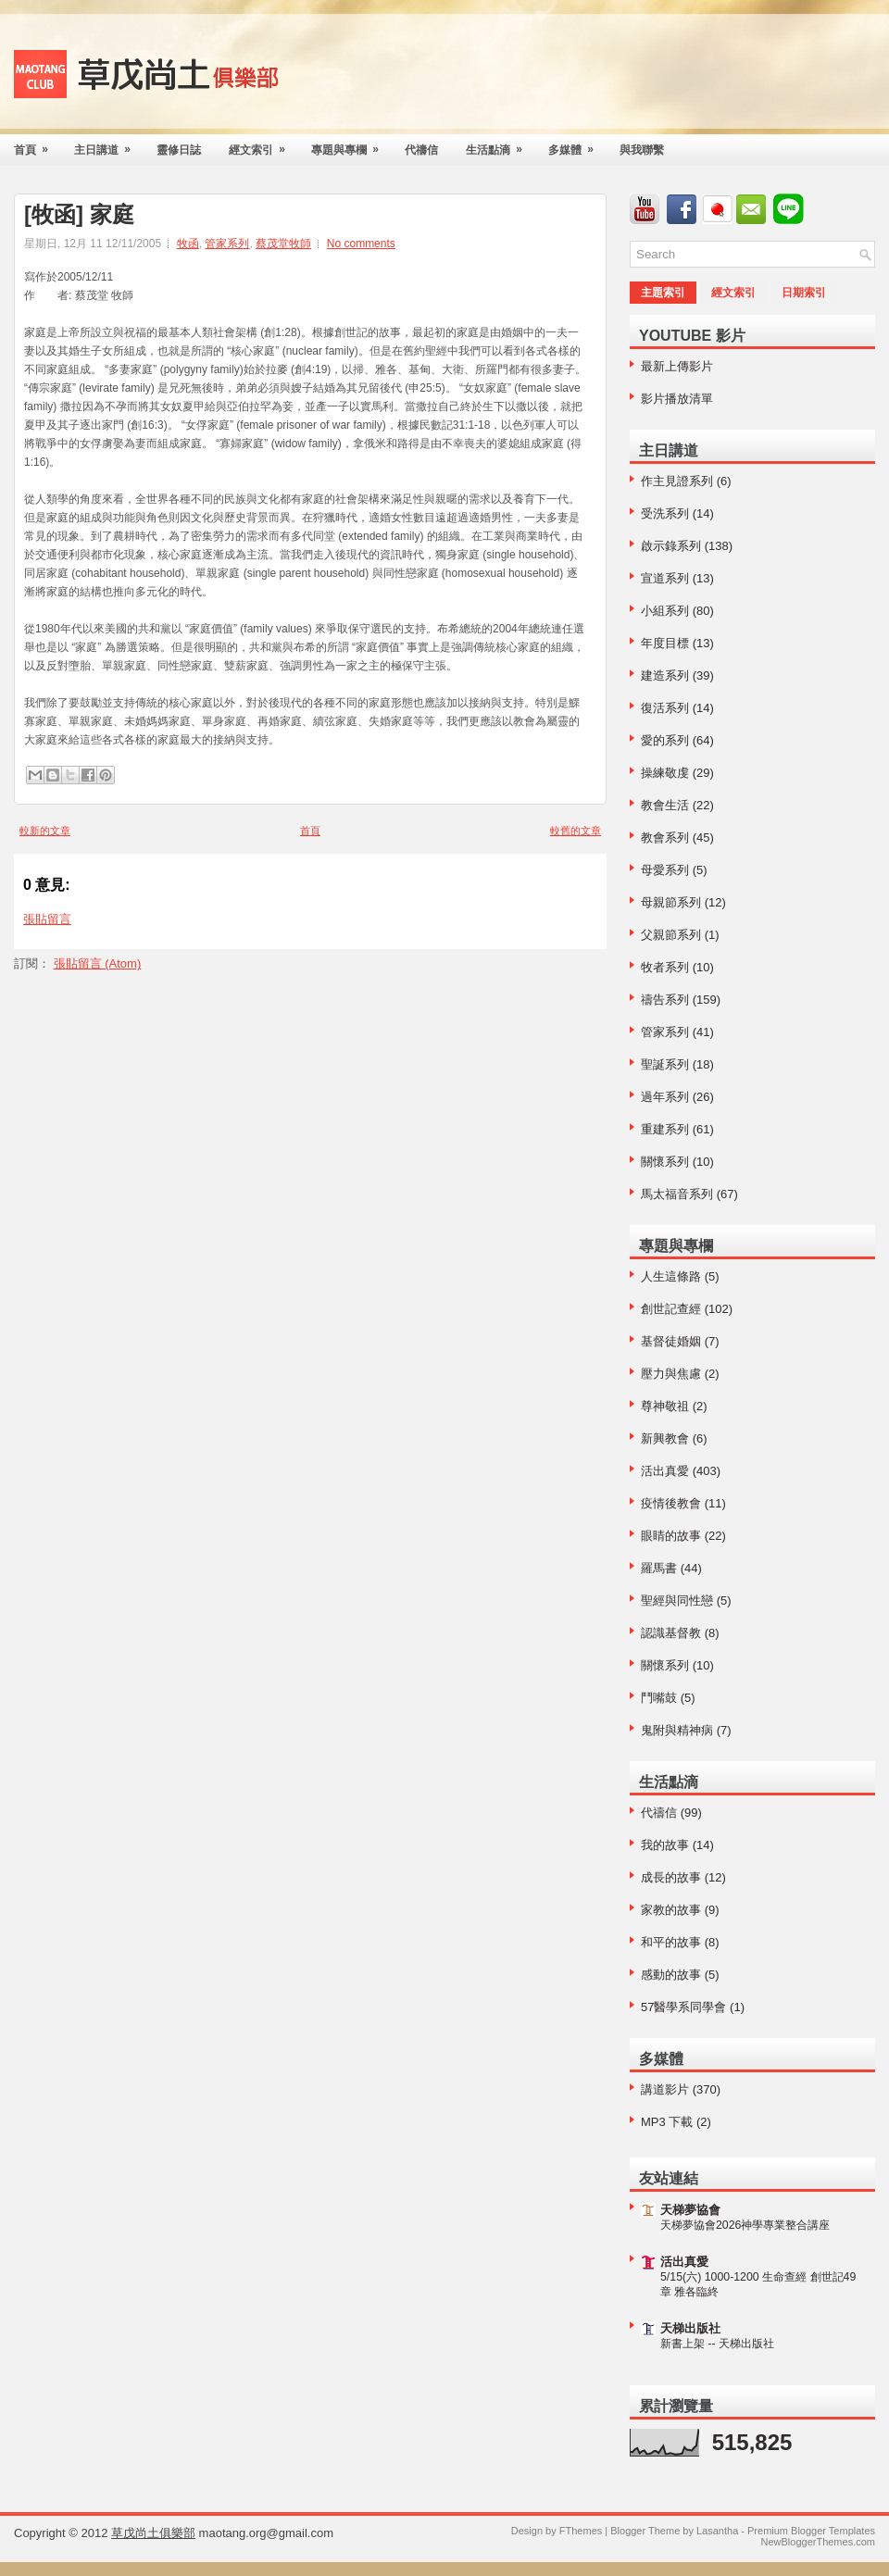  Describe the element at coordinates (671, 902) in the screenshot. I see `母親節系列` at that location.